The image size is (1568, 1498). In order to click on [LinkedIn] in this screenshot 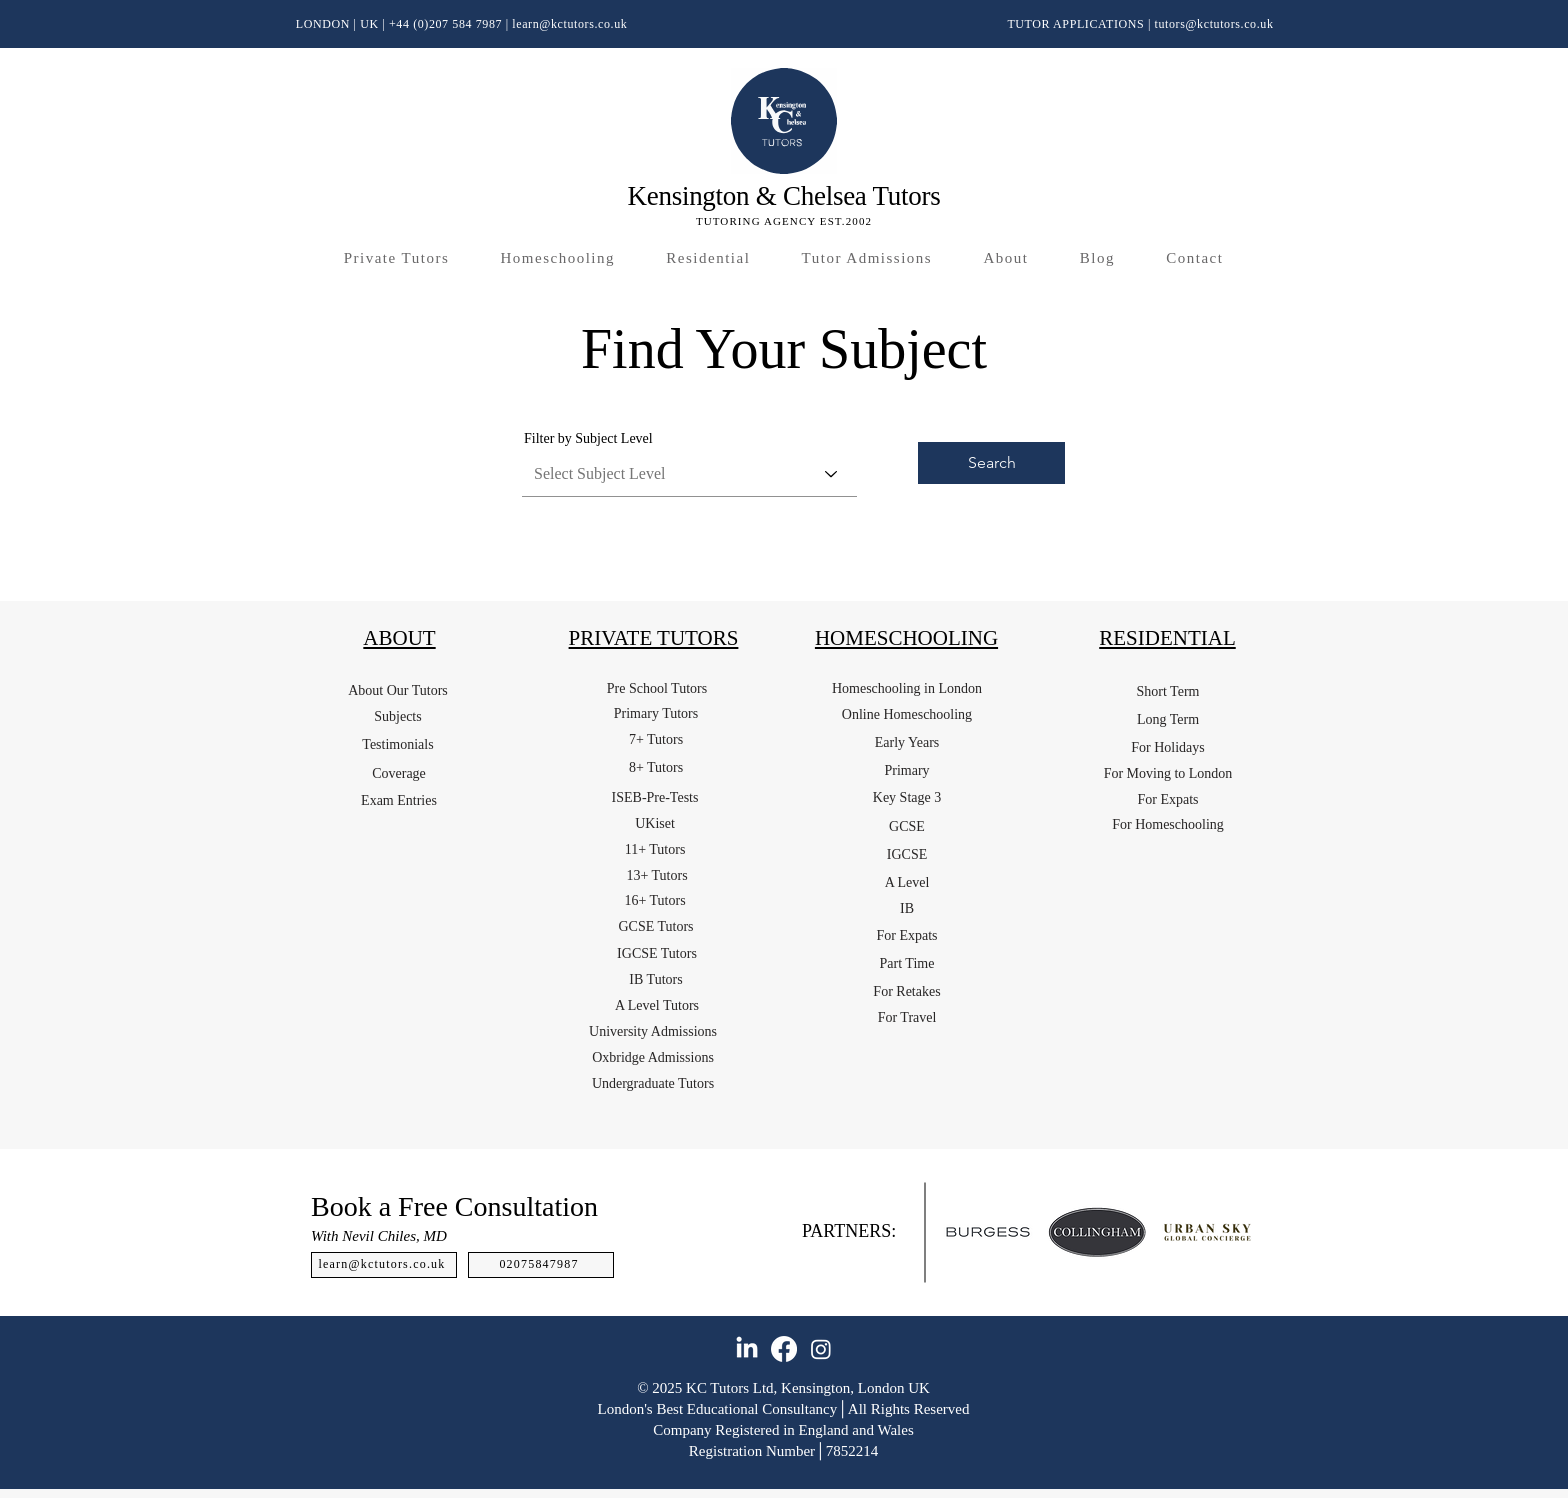, I will do `click(747, 1349)`.